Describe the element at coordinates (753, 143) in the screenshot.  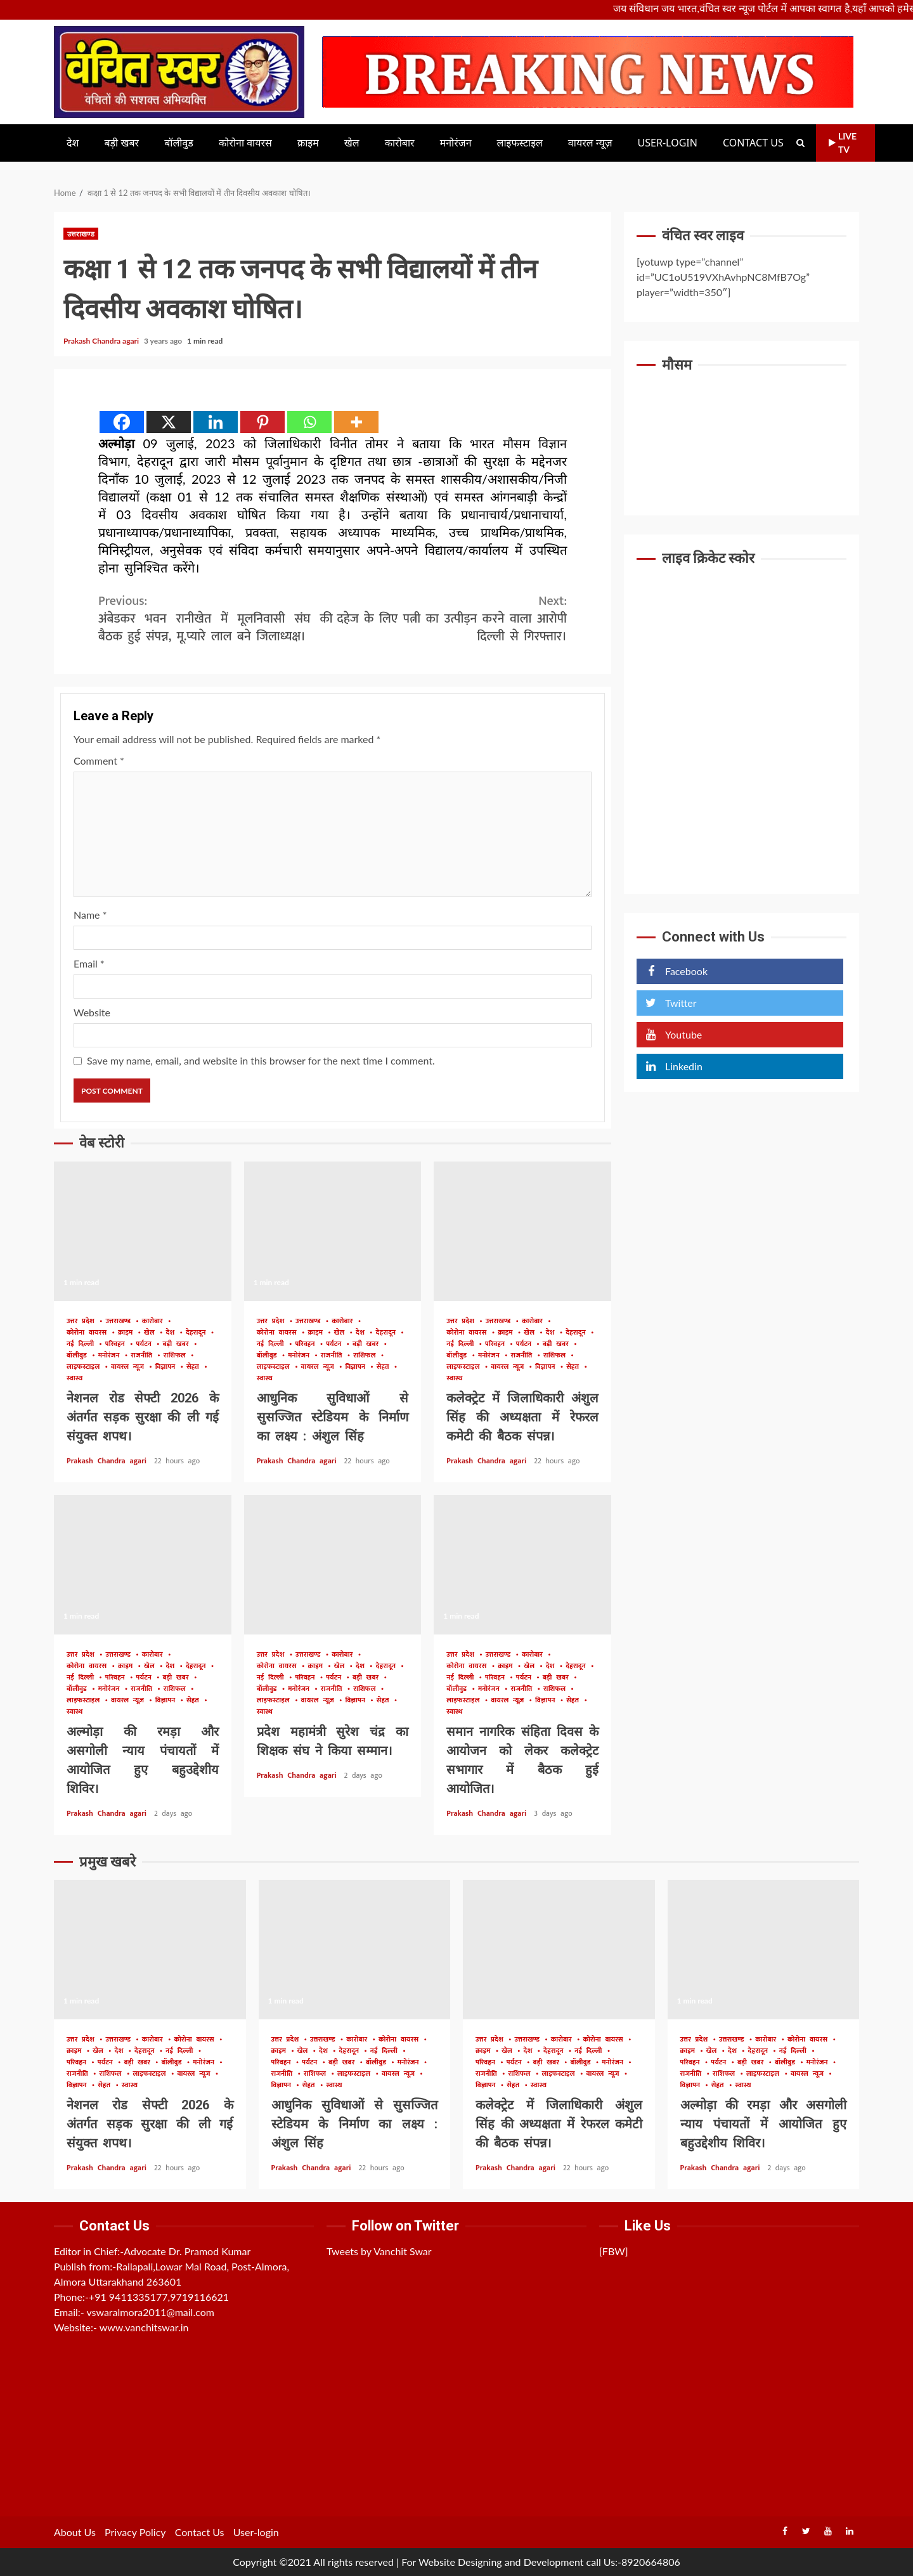
I see `Contact Us` at that location.